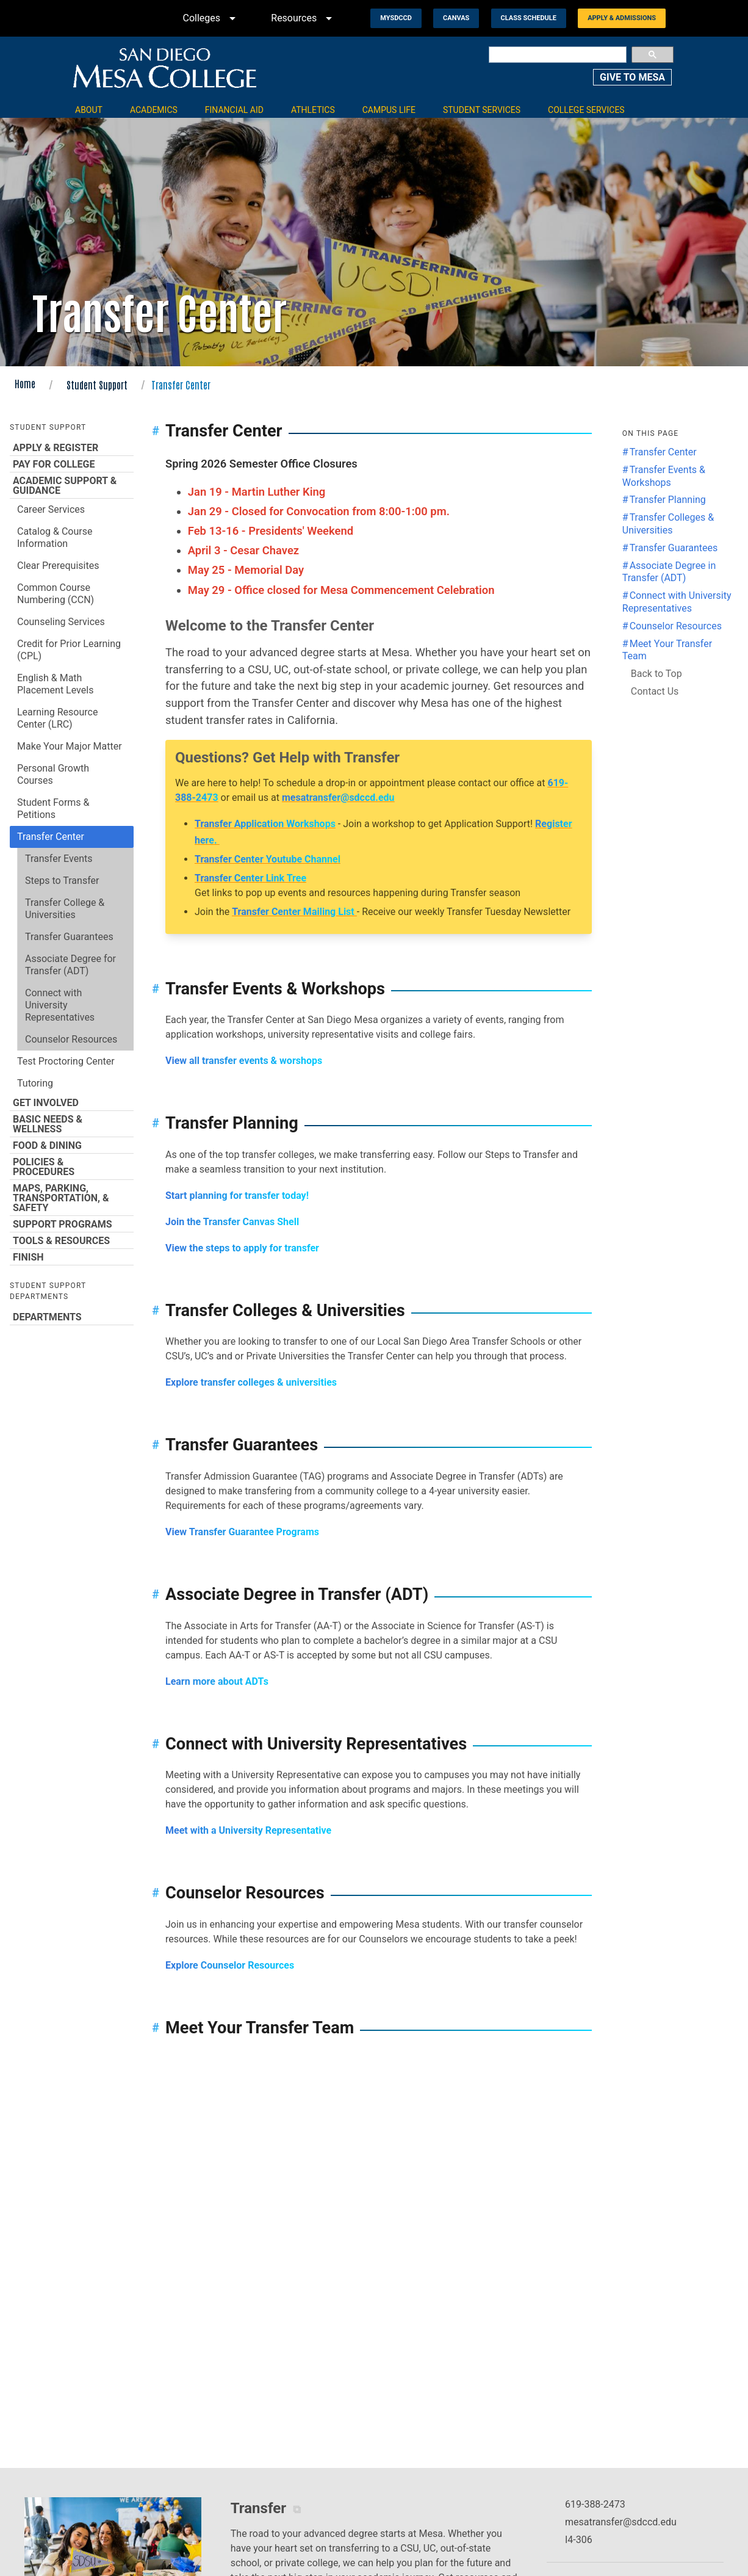  I want to click on Academics, so click(154, 110).